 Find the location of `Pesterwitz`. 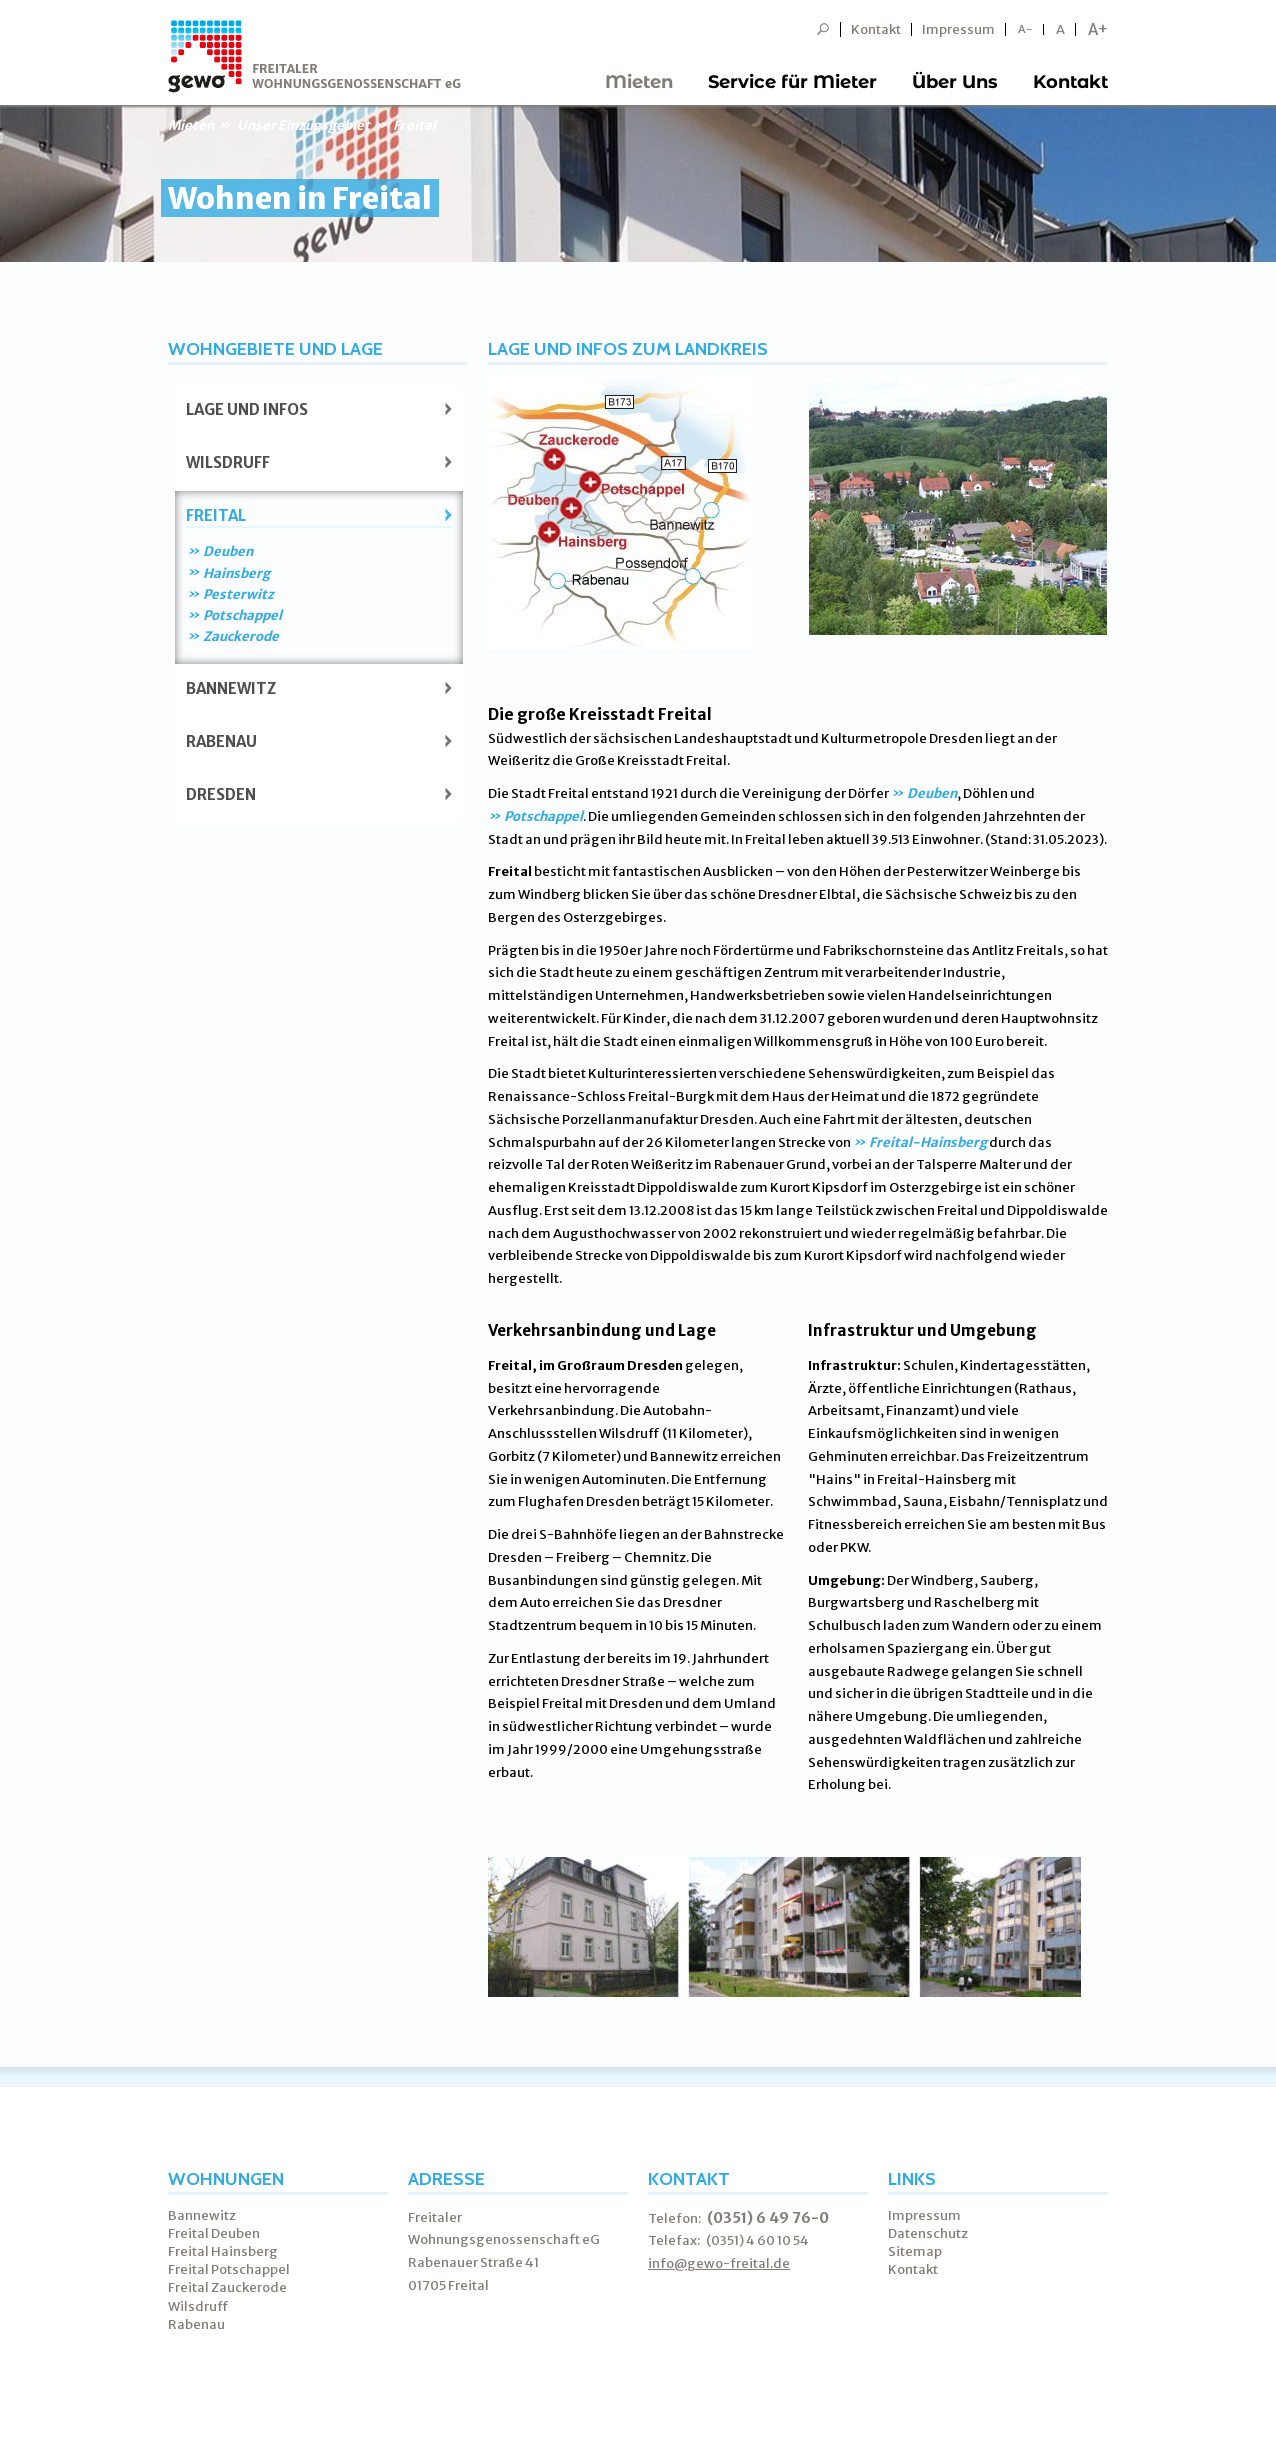

Pesterwitz is located at coordinates (238, 594).